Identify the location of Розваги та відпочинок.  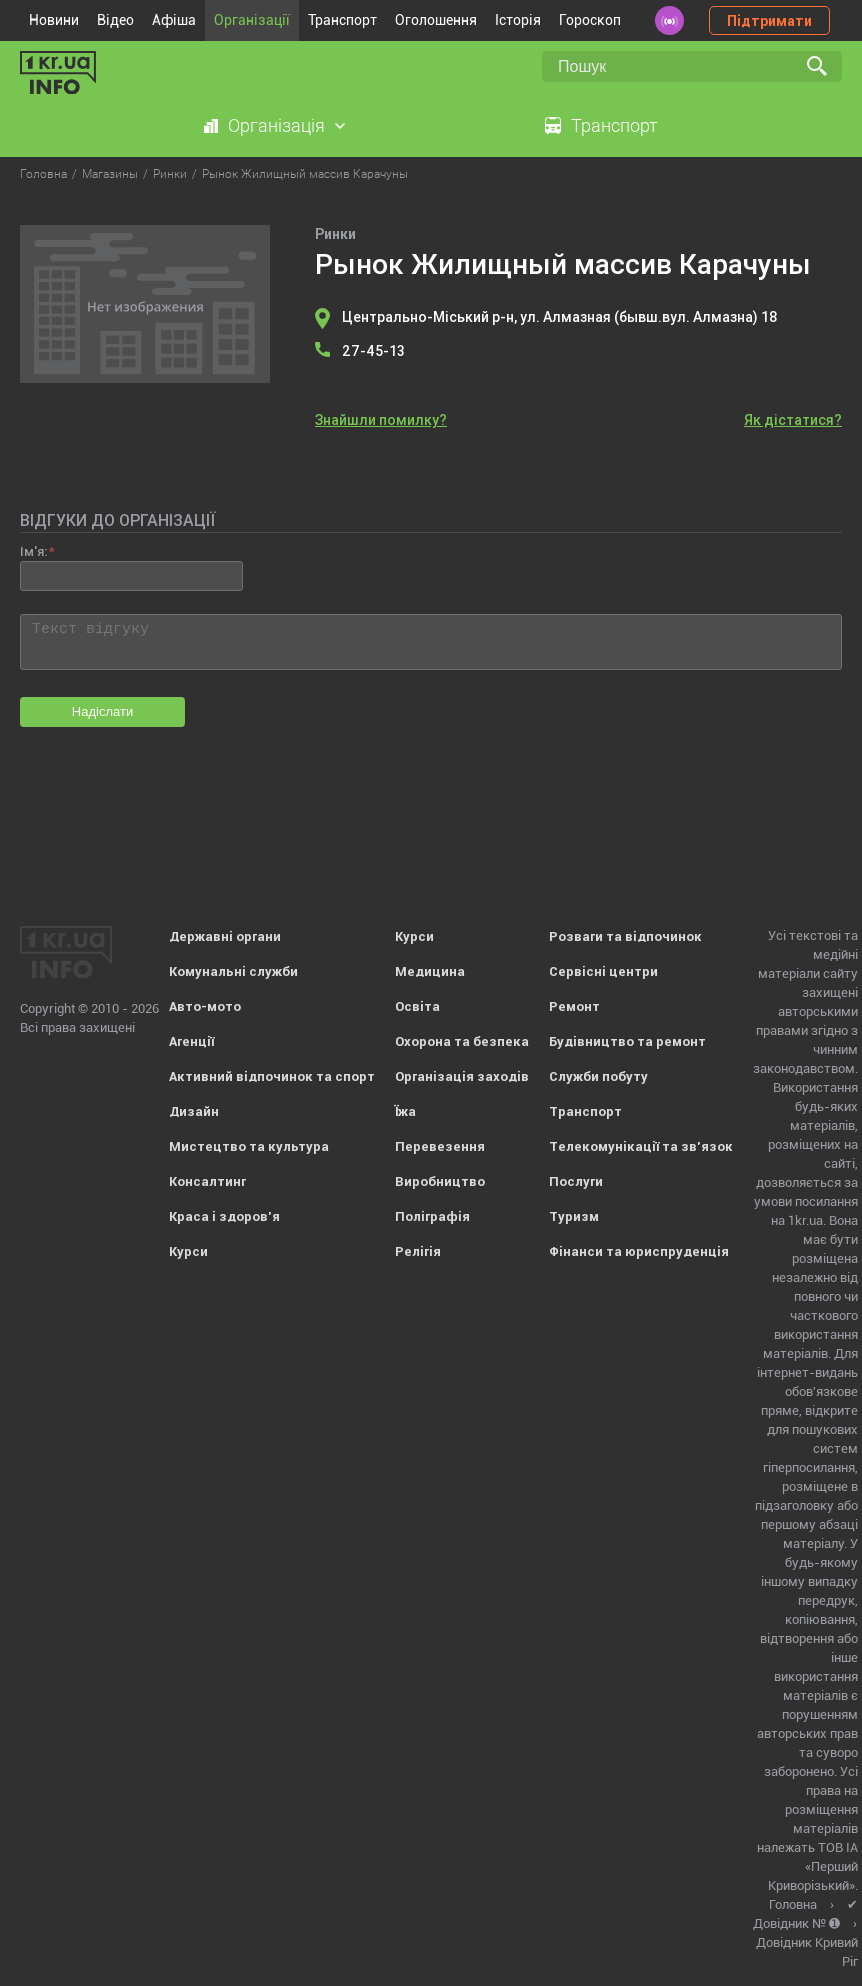
(625, 936).